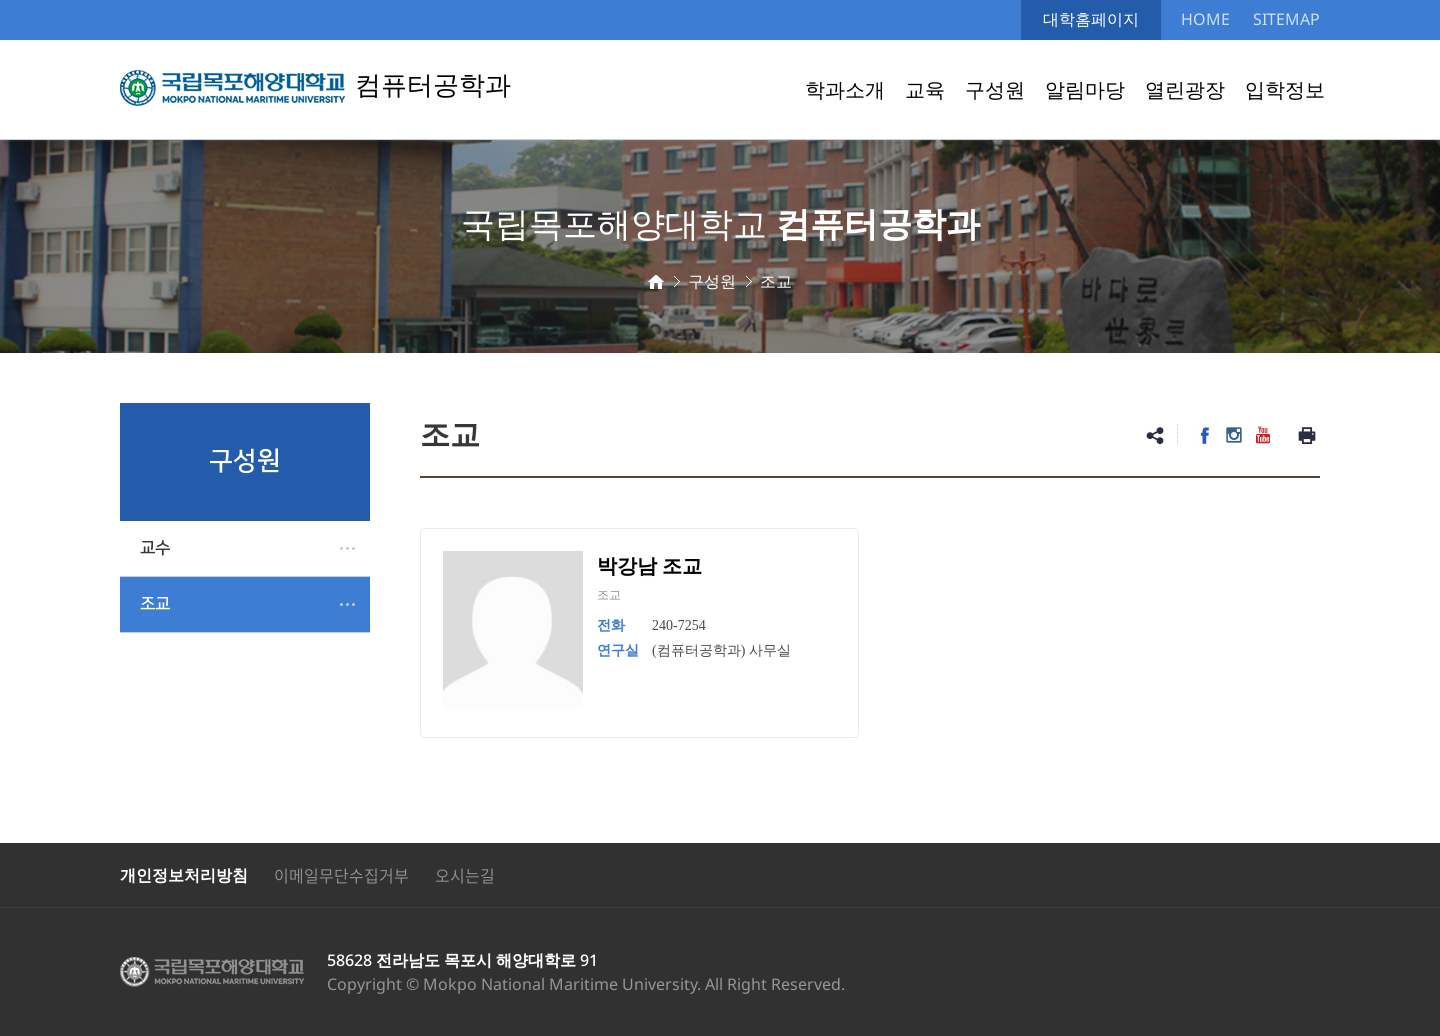  What do you see at coordinates (465, 875) in the screenshot?
I see `오시는길` at bounding box center [465, 875].